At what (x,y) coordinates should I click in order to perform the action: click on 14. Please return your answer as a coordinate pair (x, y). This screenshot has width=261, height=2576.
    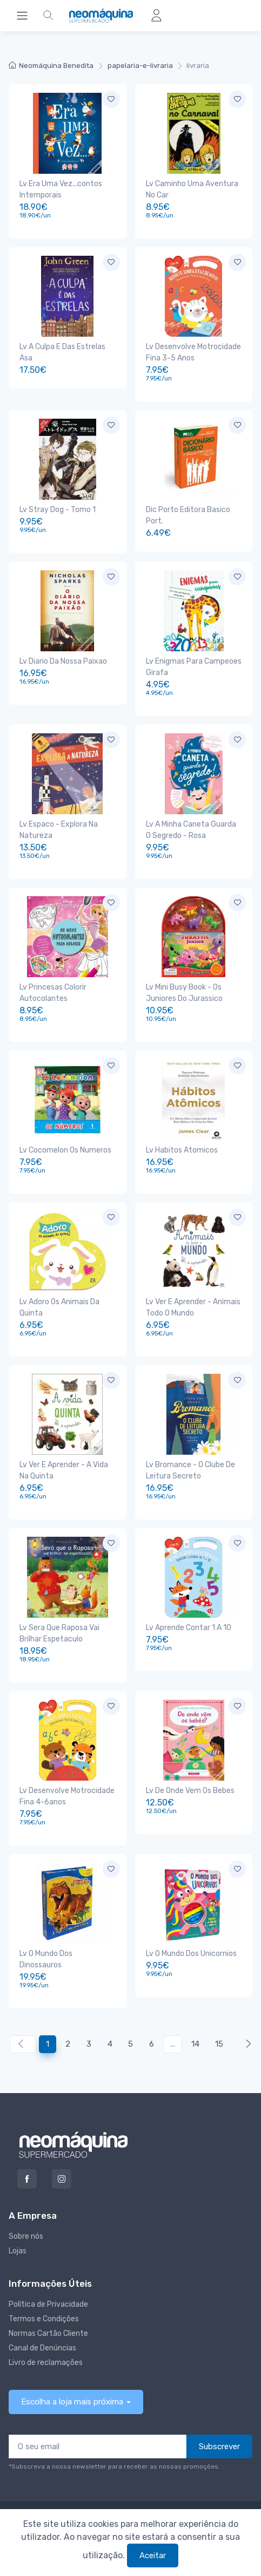
    Looking at the image, I should click on (195, 2044).